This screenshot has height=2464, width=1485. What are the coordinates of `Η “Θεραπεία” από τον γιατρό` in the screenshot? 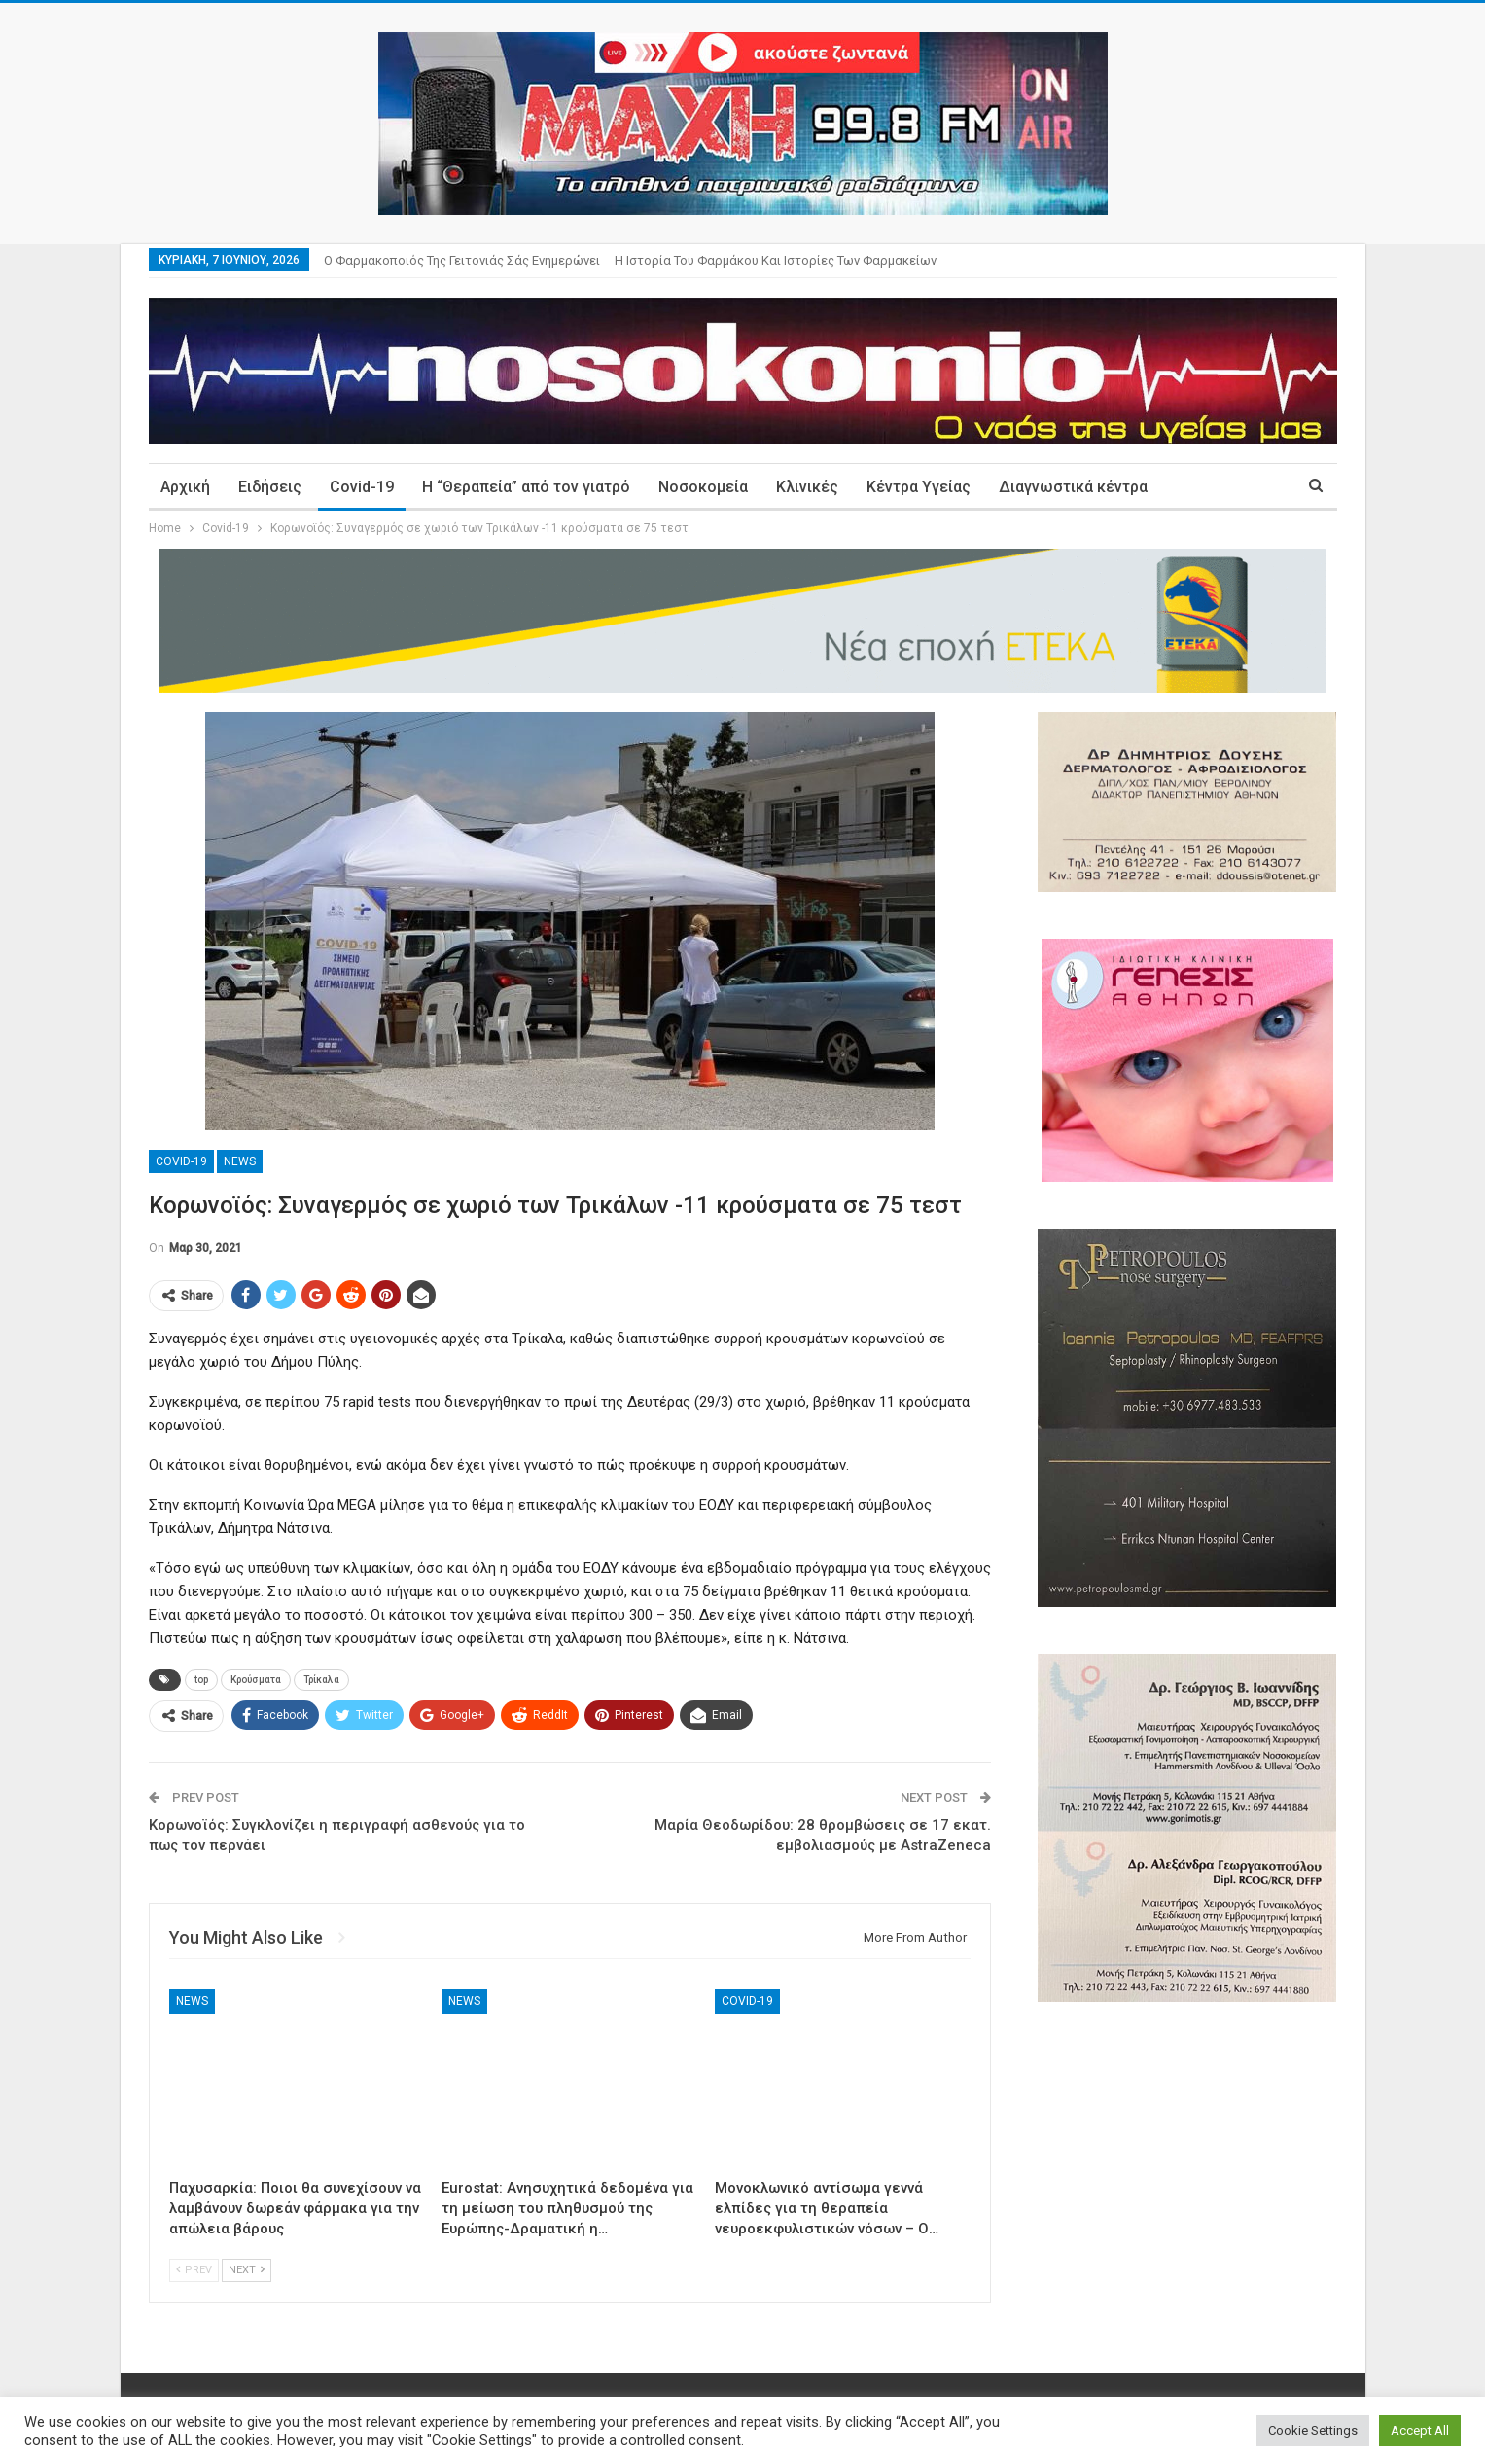 It's located at (526, 487).